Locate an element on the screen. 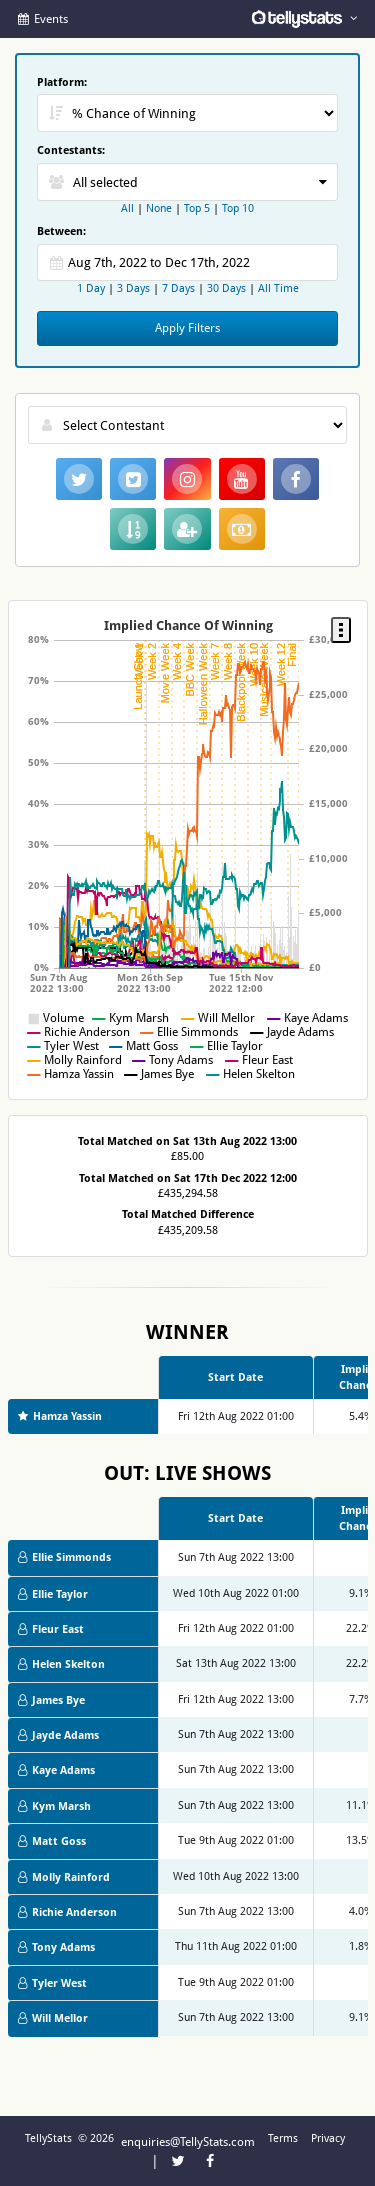  1 Day is located at coordinates (92, 288).